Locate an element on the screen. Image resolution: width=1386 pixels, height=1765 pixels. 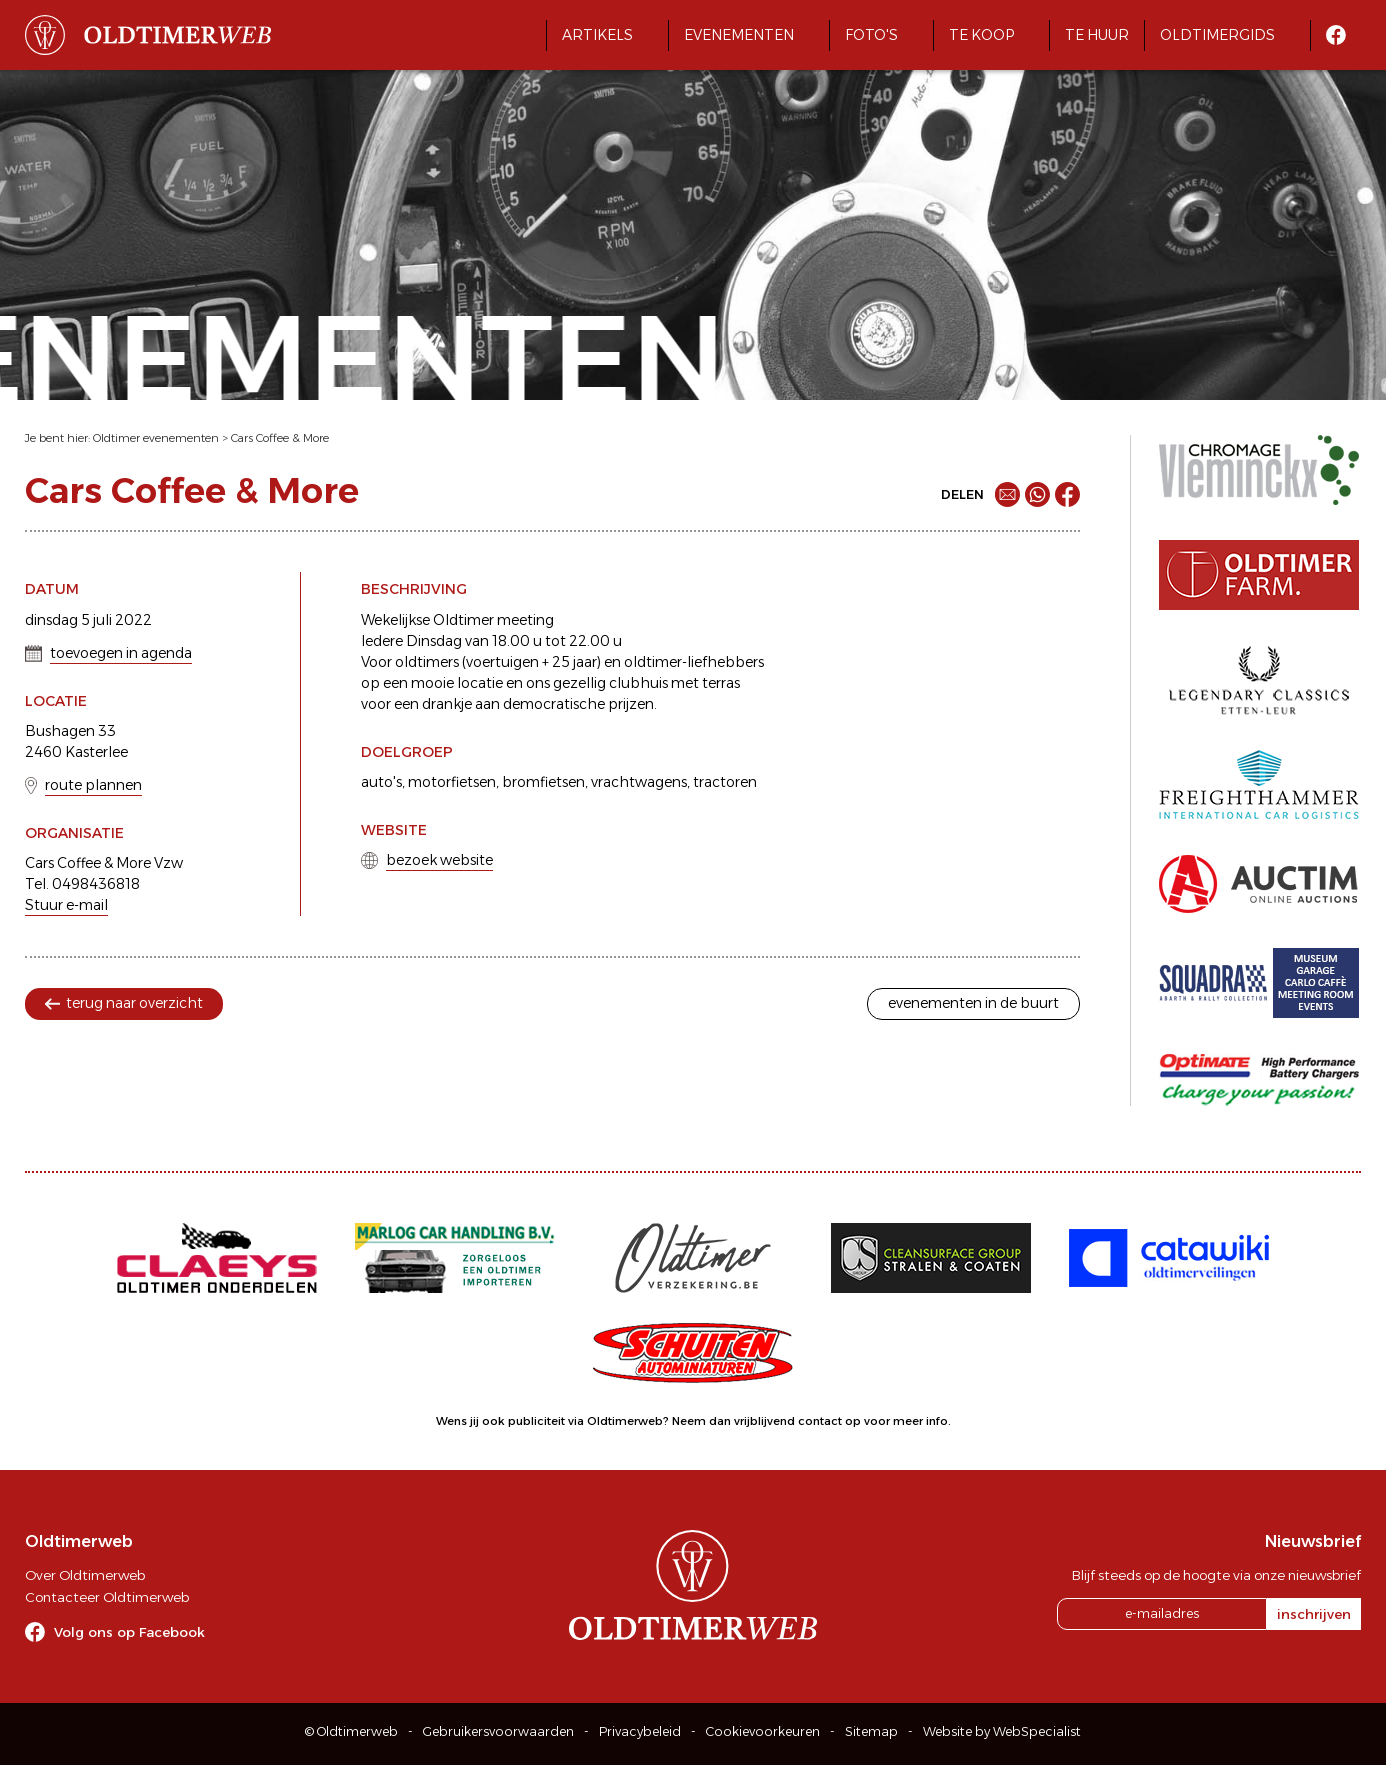
auto's is located at coordinates (381, 782).